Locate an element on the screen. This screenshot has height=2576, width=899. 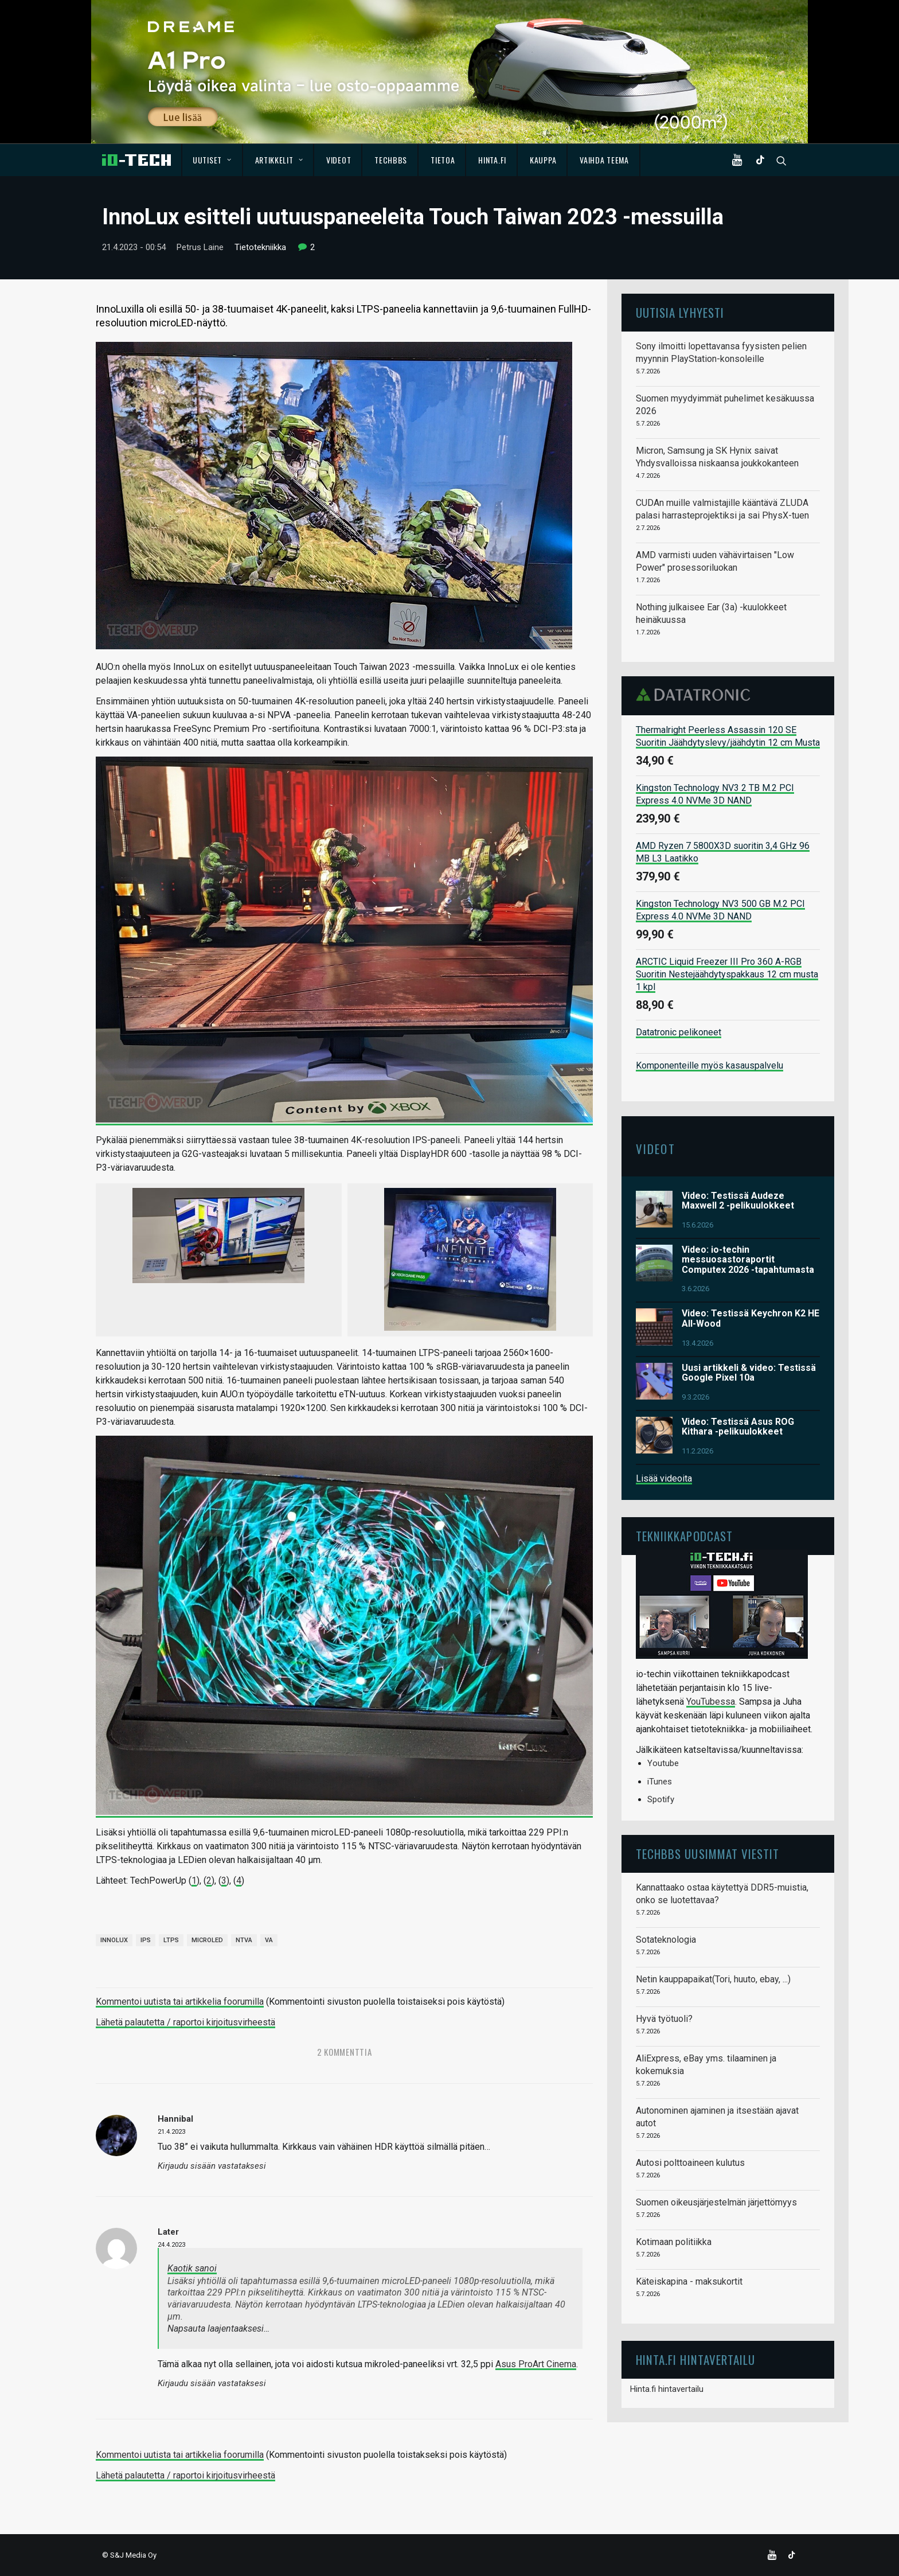
Kirjaudu sisään vastataksesi is located at coordinates (212, 2165).